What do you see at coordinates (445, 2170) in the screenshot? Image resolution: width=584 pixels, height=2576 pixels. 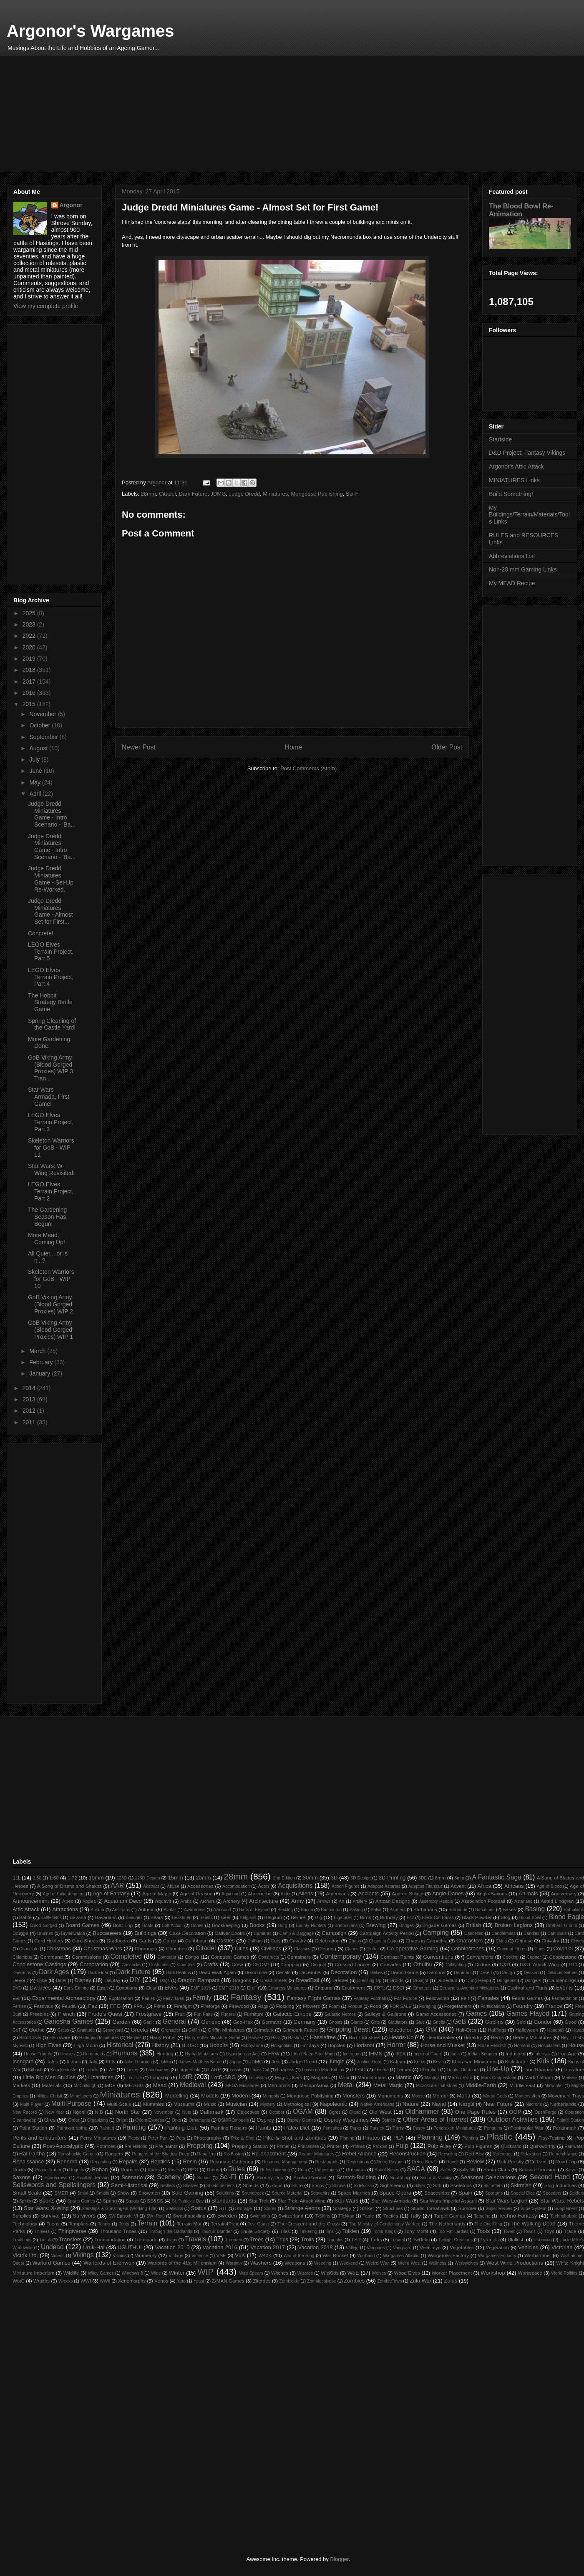 I see `Sales` at bounding box center [445, 2170].